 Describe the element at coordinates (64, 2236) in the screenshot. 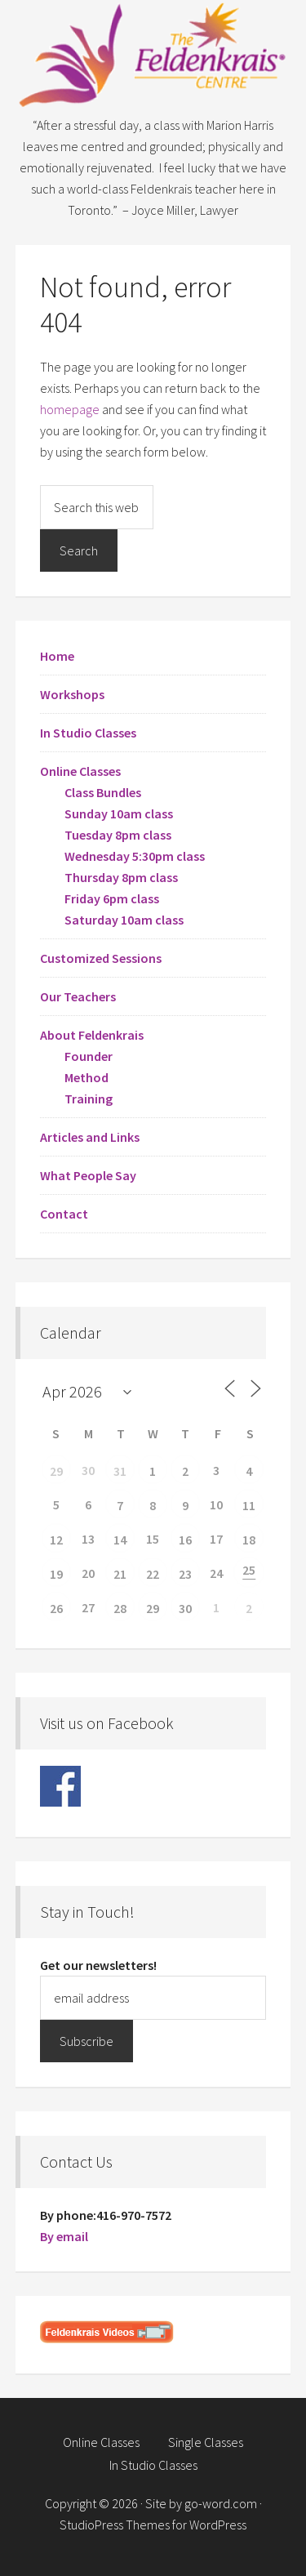

I see `By email` at that location.